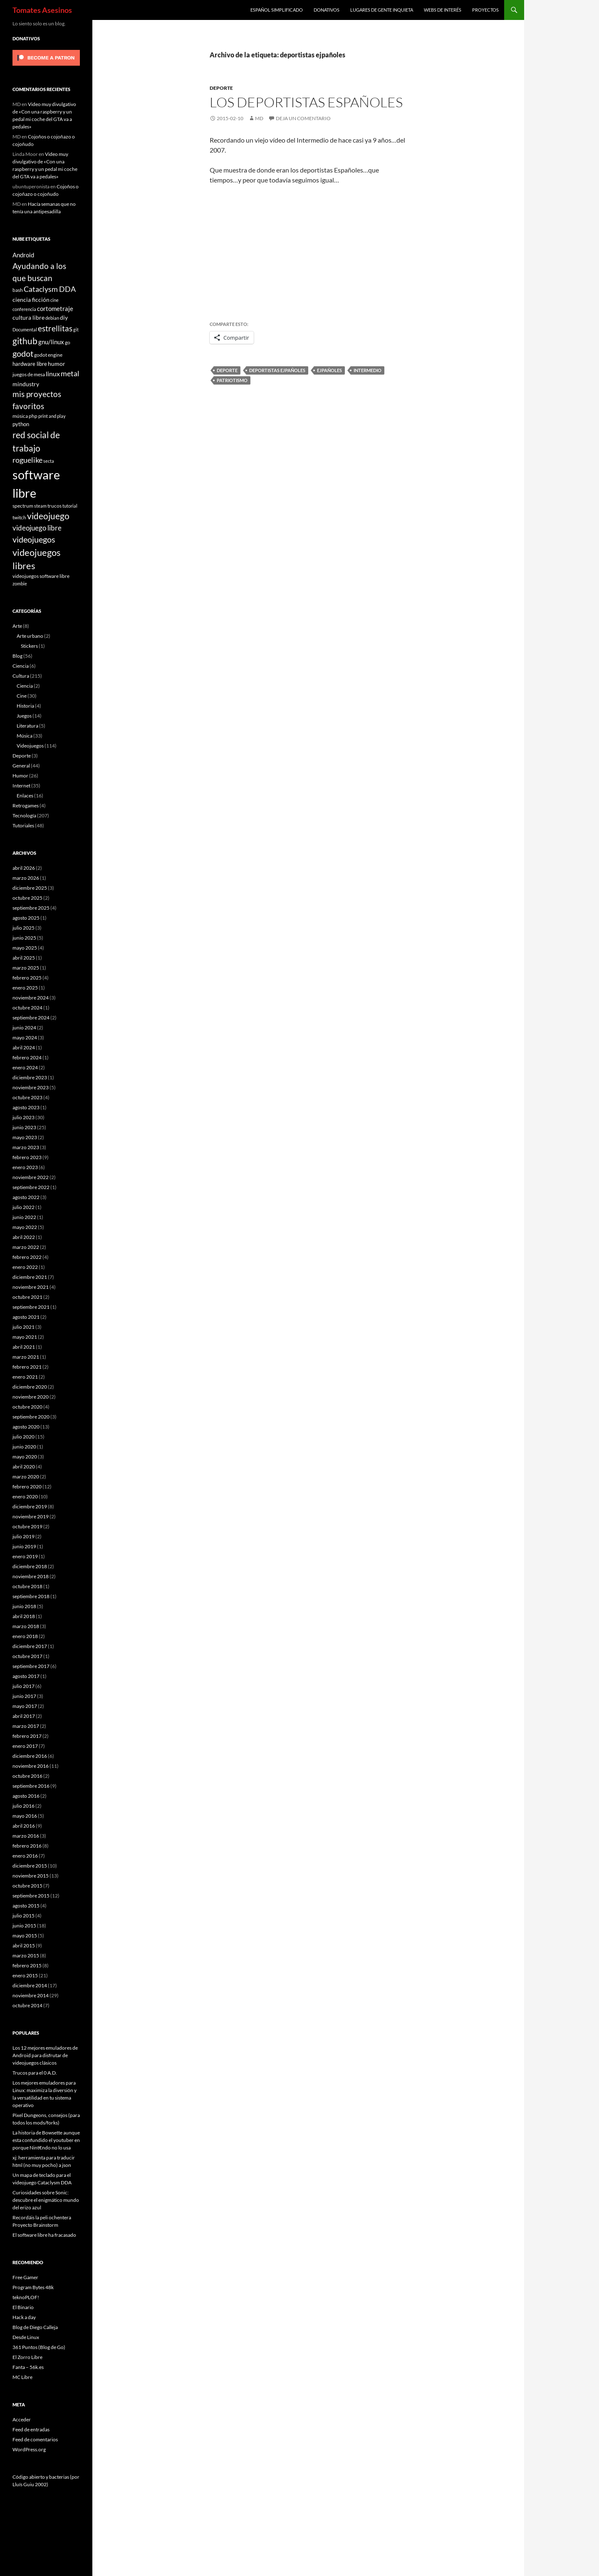  What do you see at coordinates (20, 424) in the screenshot?
I see `python [python (8 elementos)]` at bounding box center [20, 424].